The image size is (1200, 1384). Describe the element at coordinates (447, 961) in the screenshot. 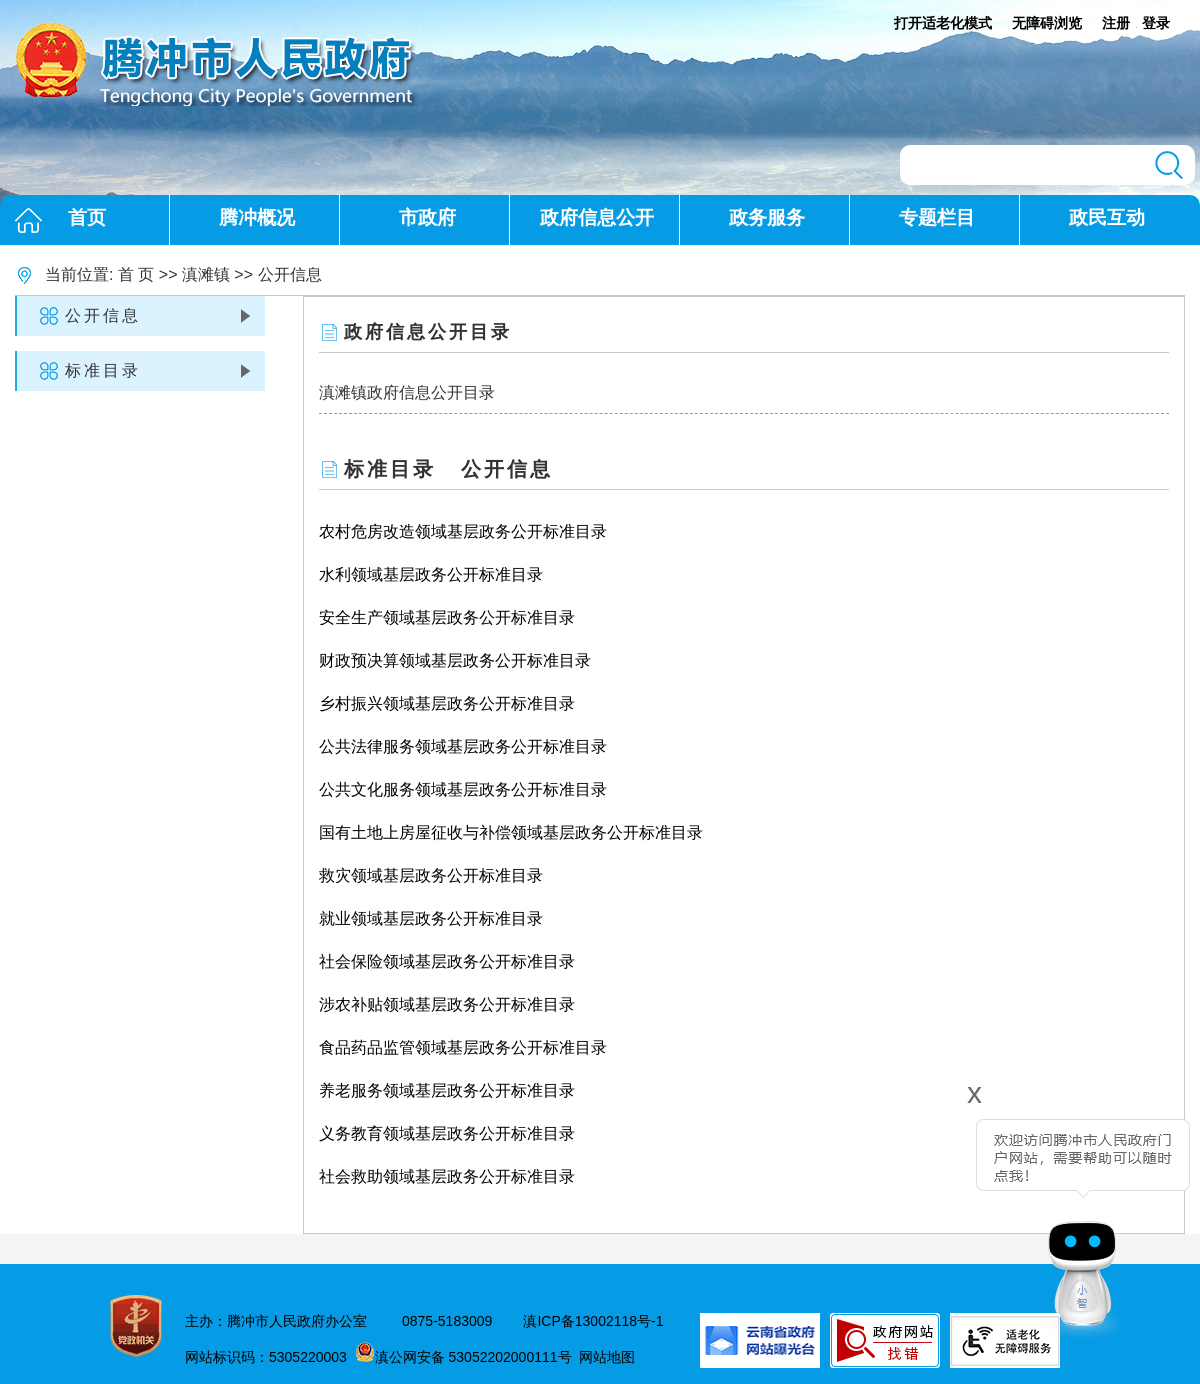

I see `社会保险领域基层政务公开标准目录` at that location.